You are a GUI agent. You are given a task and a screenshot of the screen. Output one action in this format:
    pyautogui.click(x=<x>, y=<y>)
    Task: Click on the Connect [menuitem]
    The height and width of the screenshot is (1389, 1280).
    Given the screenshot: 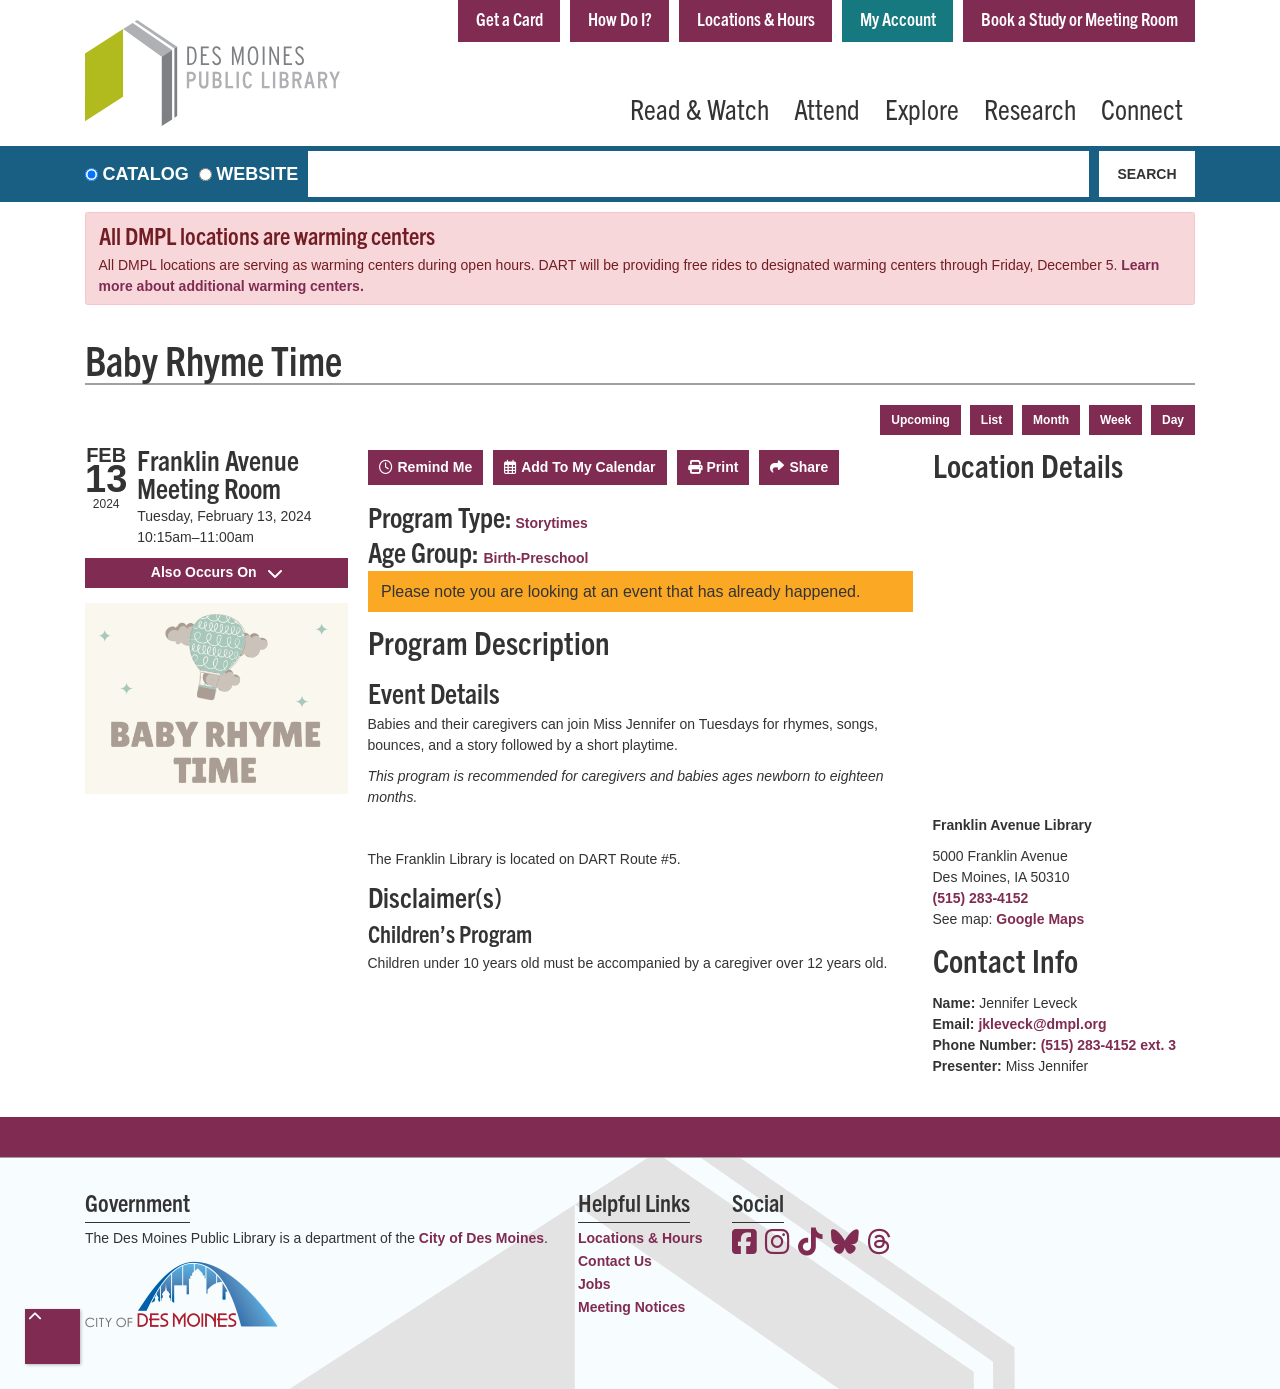 What is the action you would take?
    pyautogui.click(x=1142, y=108)
    